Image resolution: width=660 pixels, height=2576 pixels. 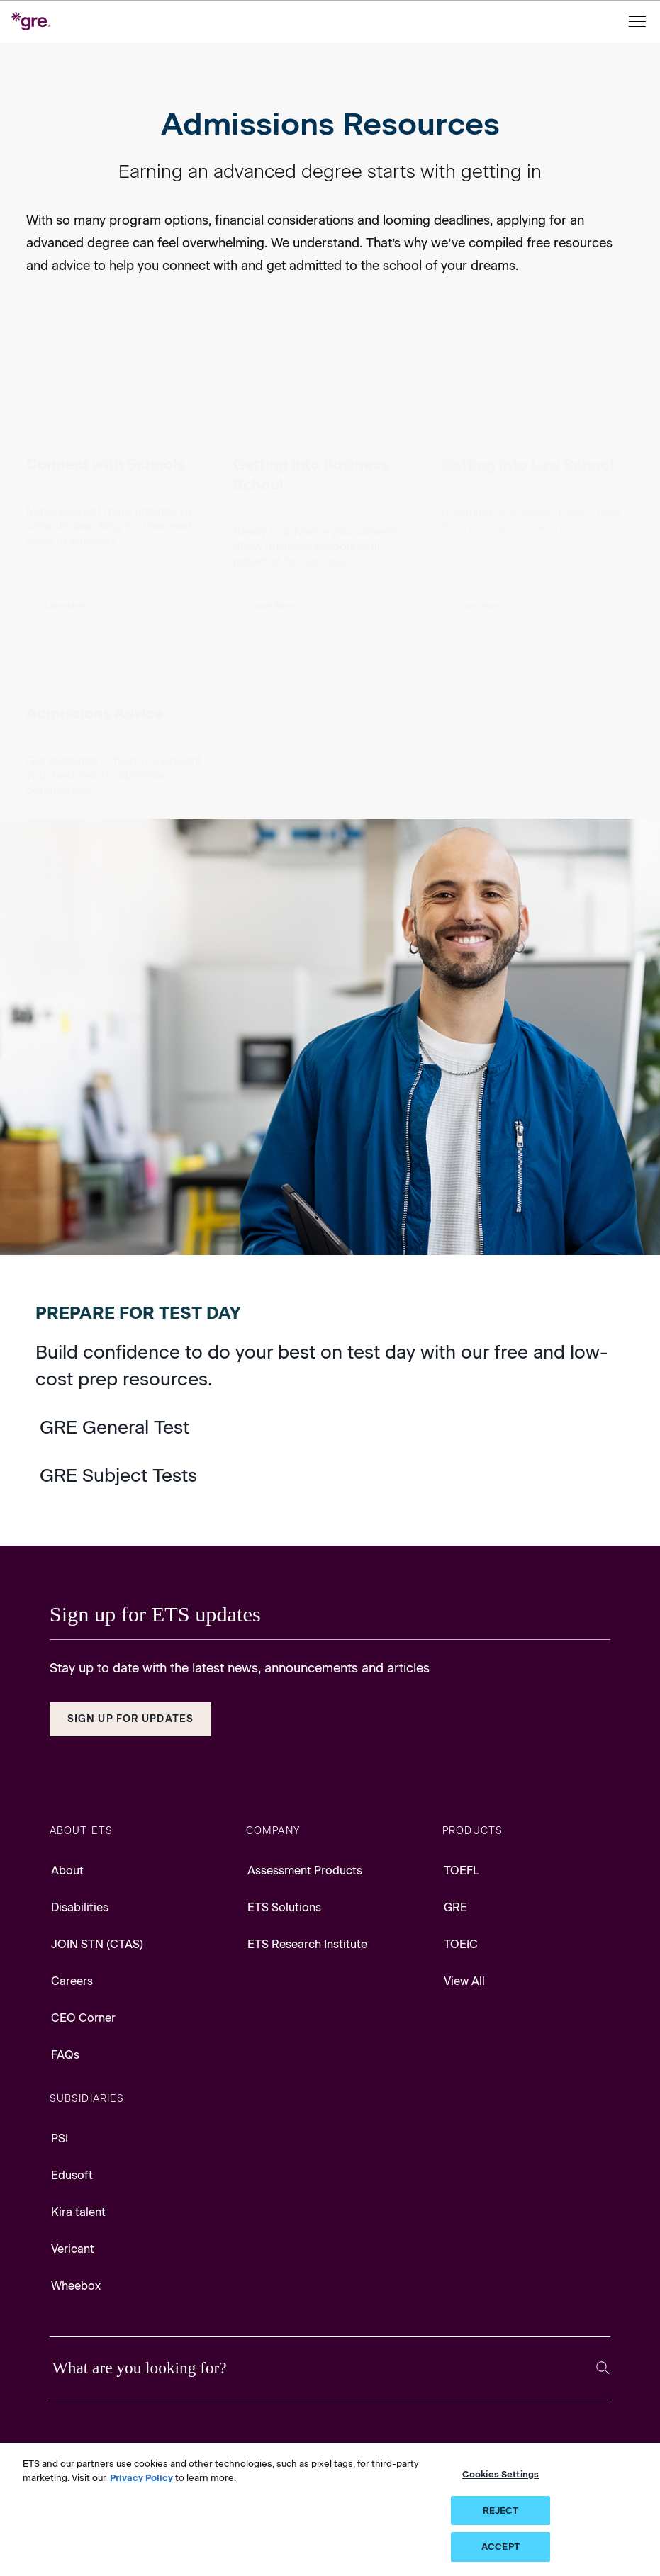 What do you see at coordinates (461, 1870) in the screenshot?
I see `TOEFL` at bounding box center [461, 1870].